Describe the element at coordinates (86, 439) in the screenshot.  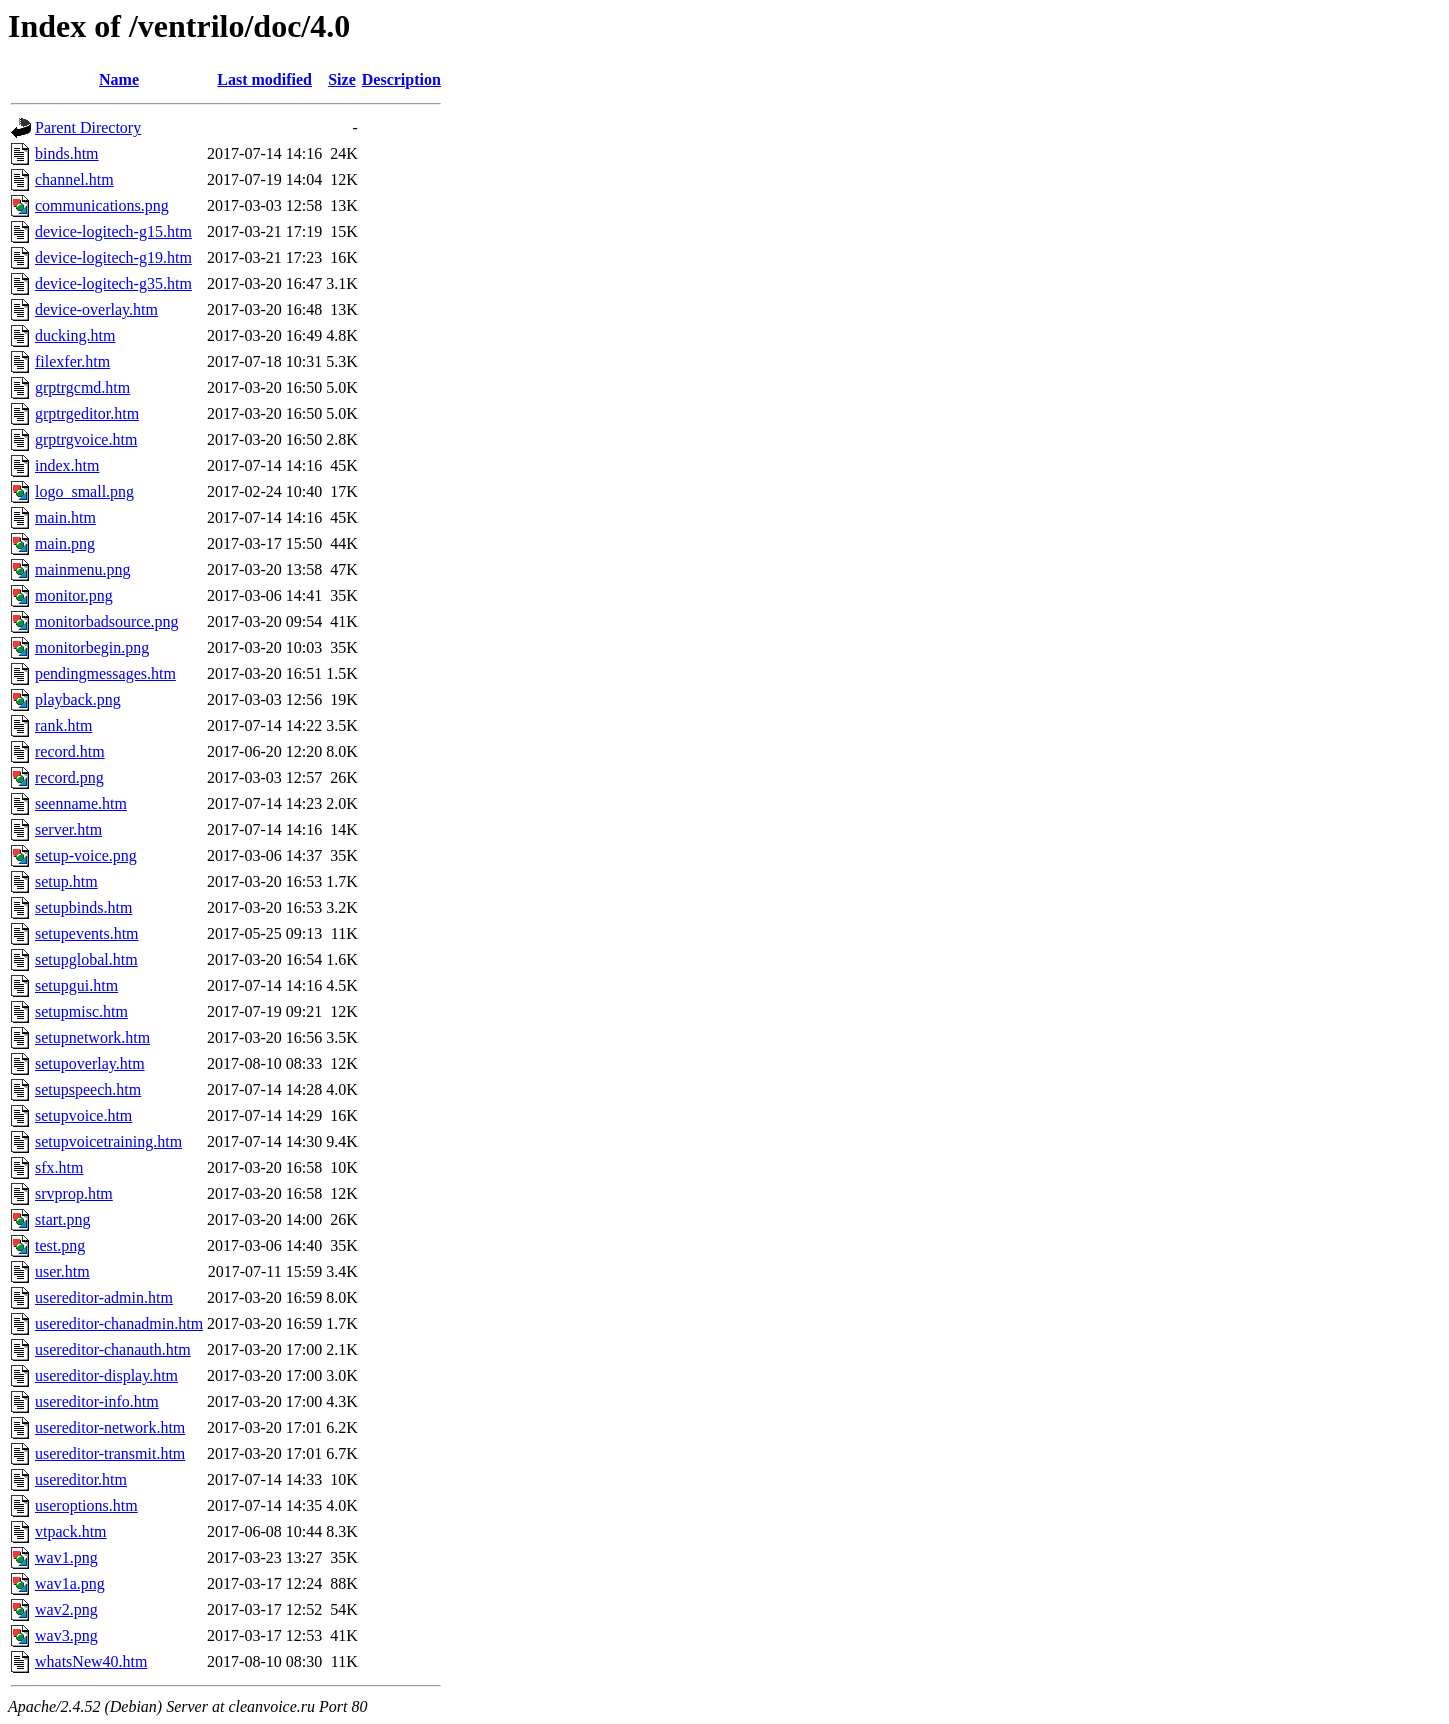
I see `grptrgvoice.htm` at that location.